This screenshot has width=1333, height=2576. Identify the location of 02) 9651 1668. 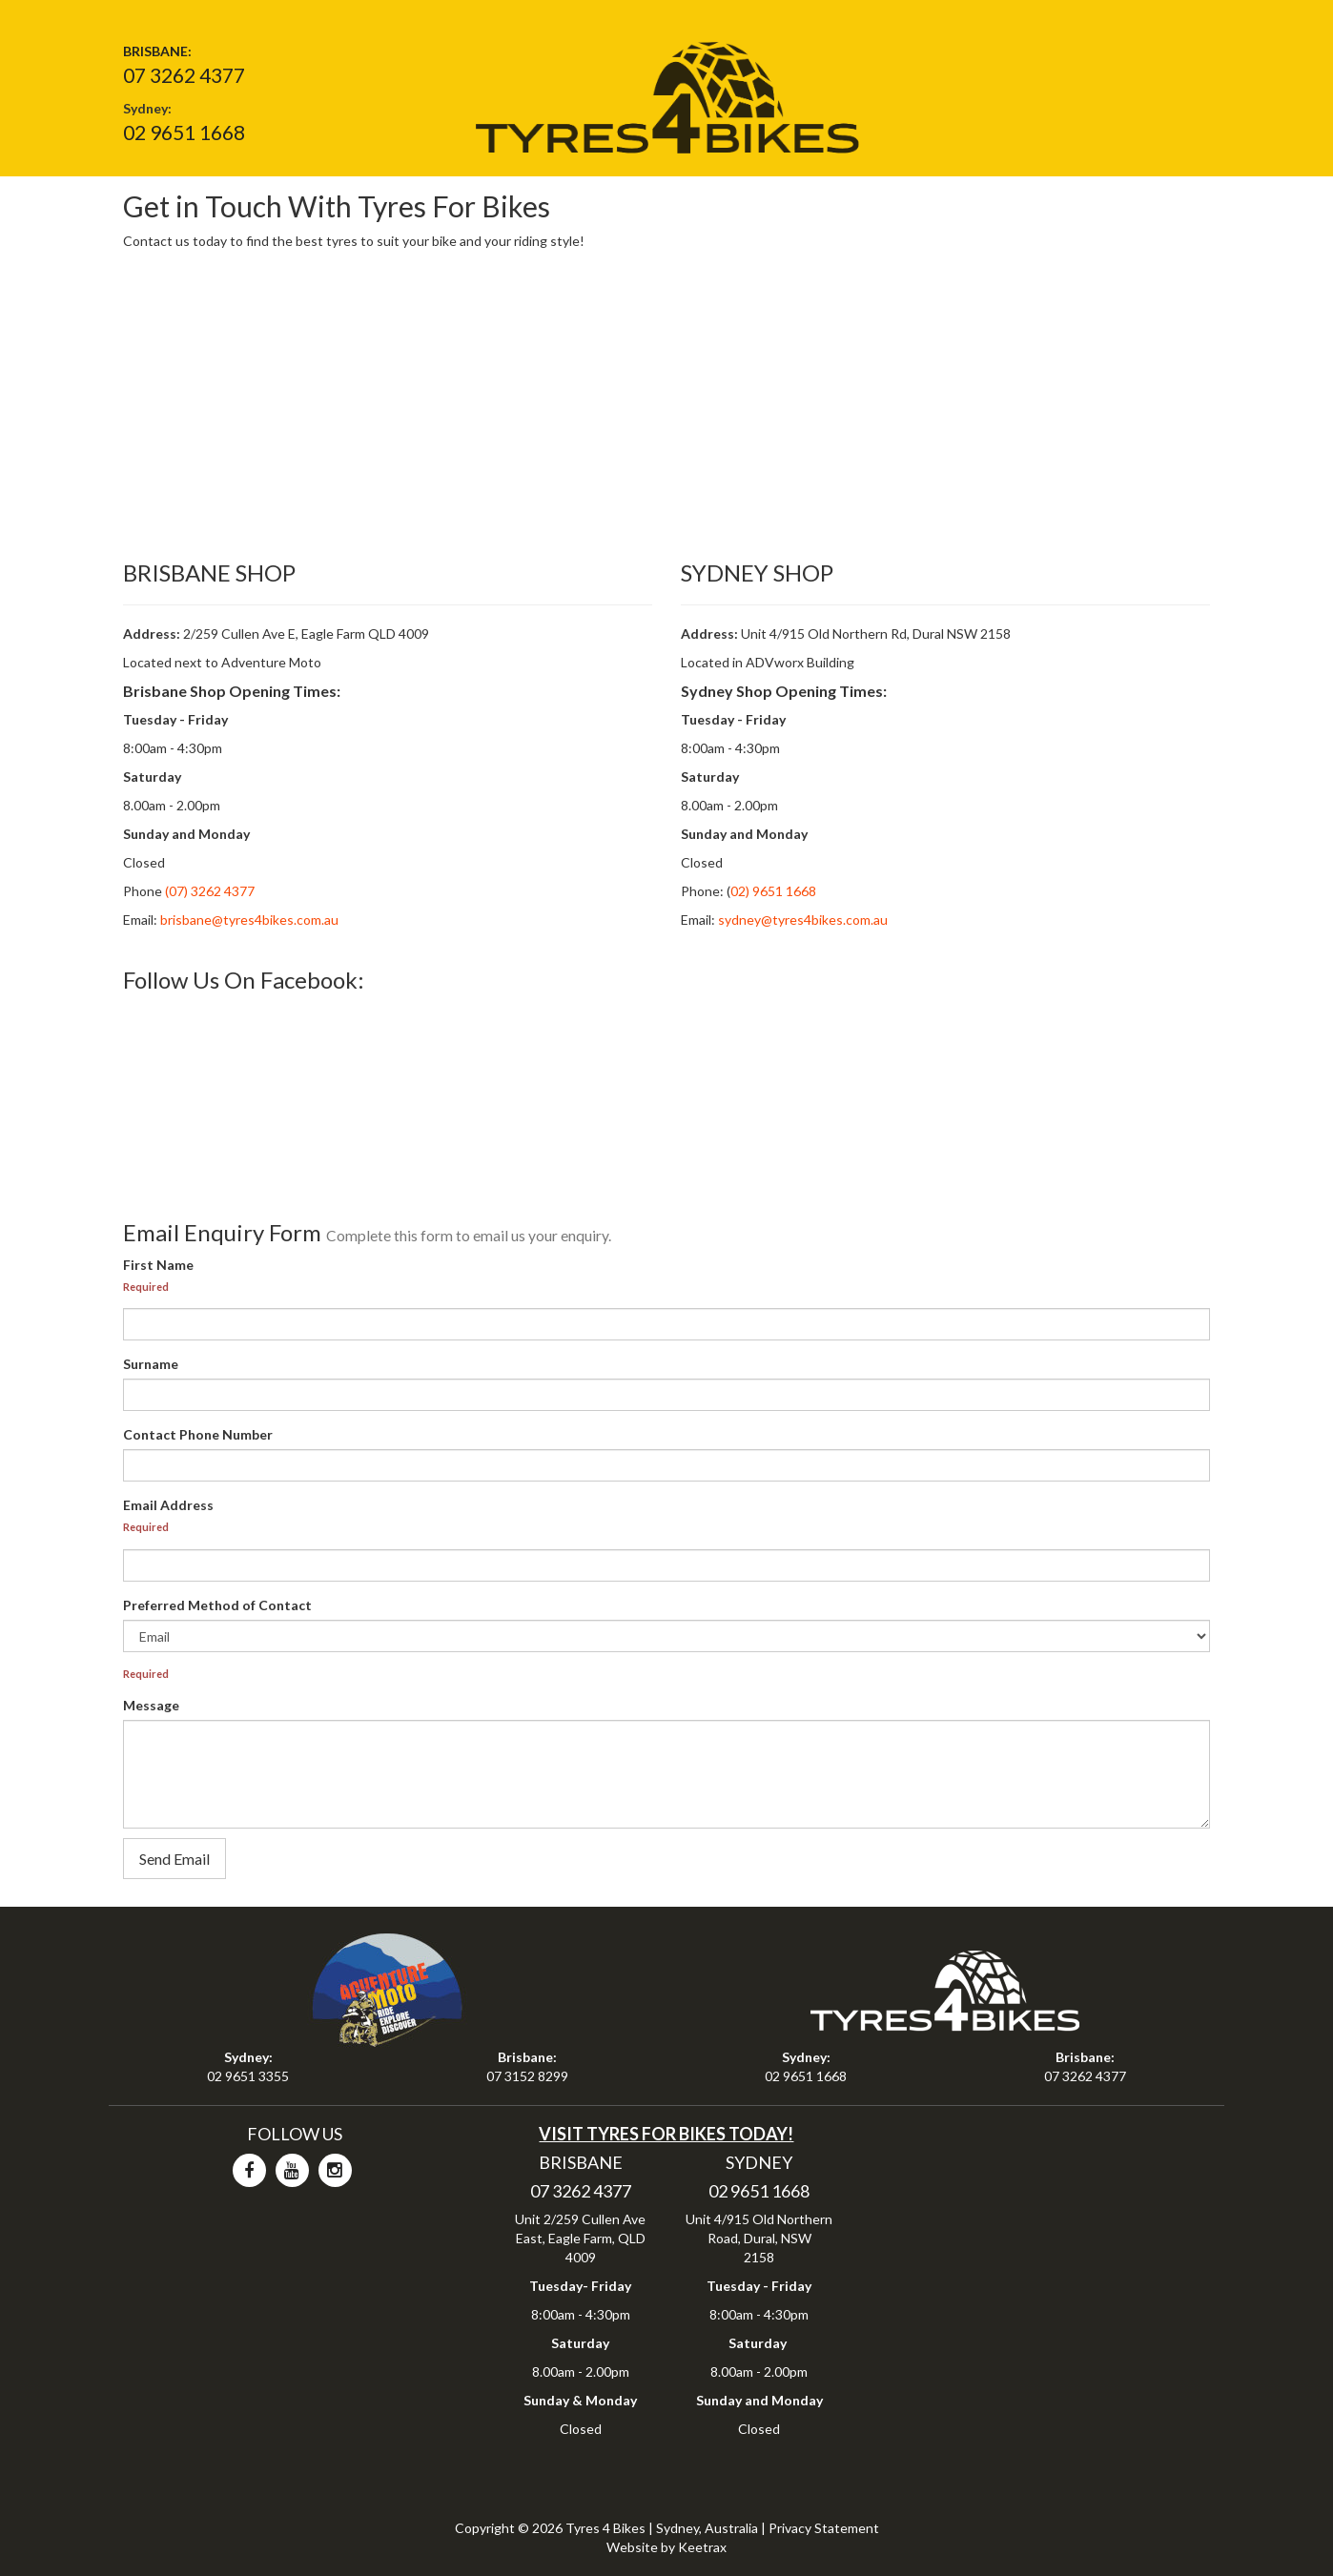
(773, 891).